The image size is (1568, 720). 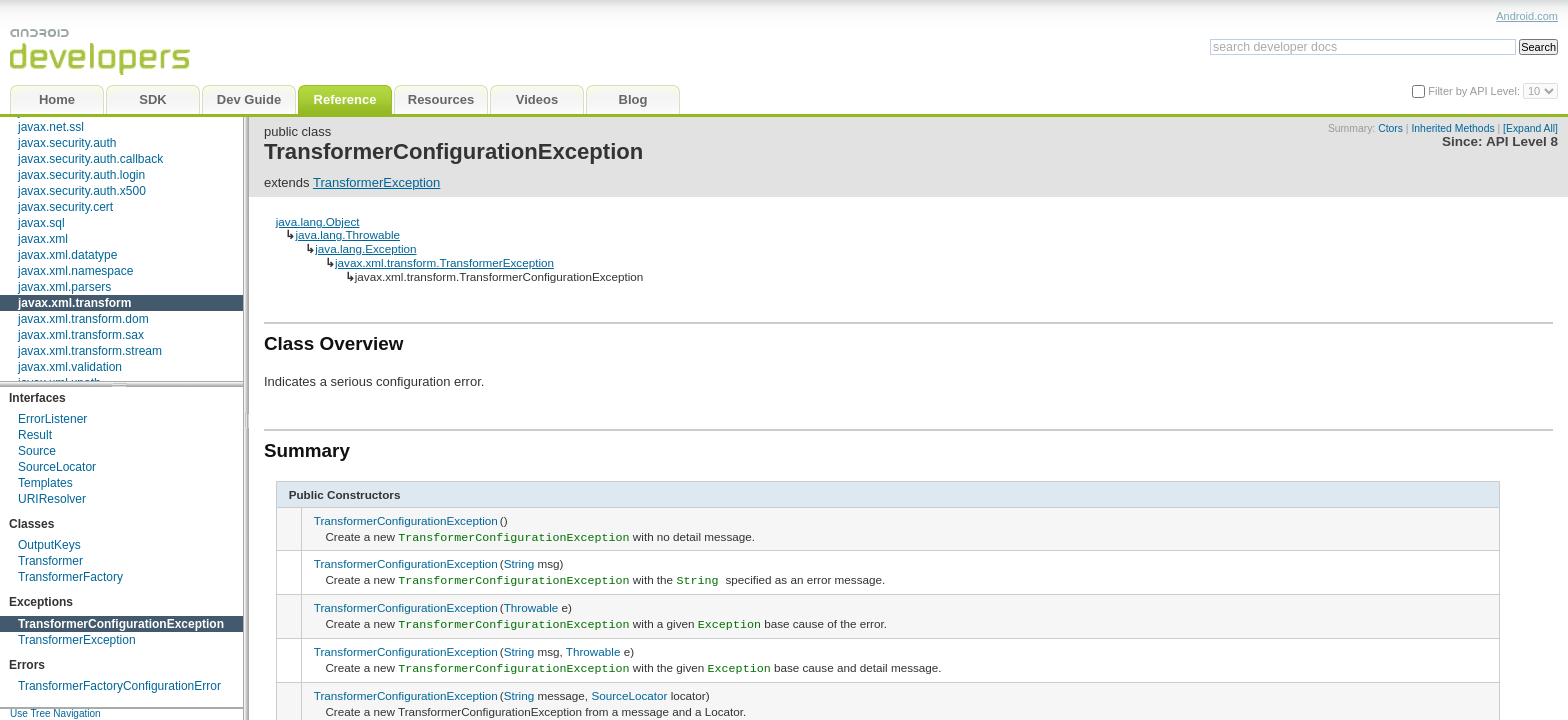 I want to click on SourceLocator, so click(x=57, y=467).